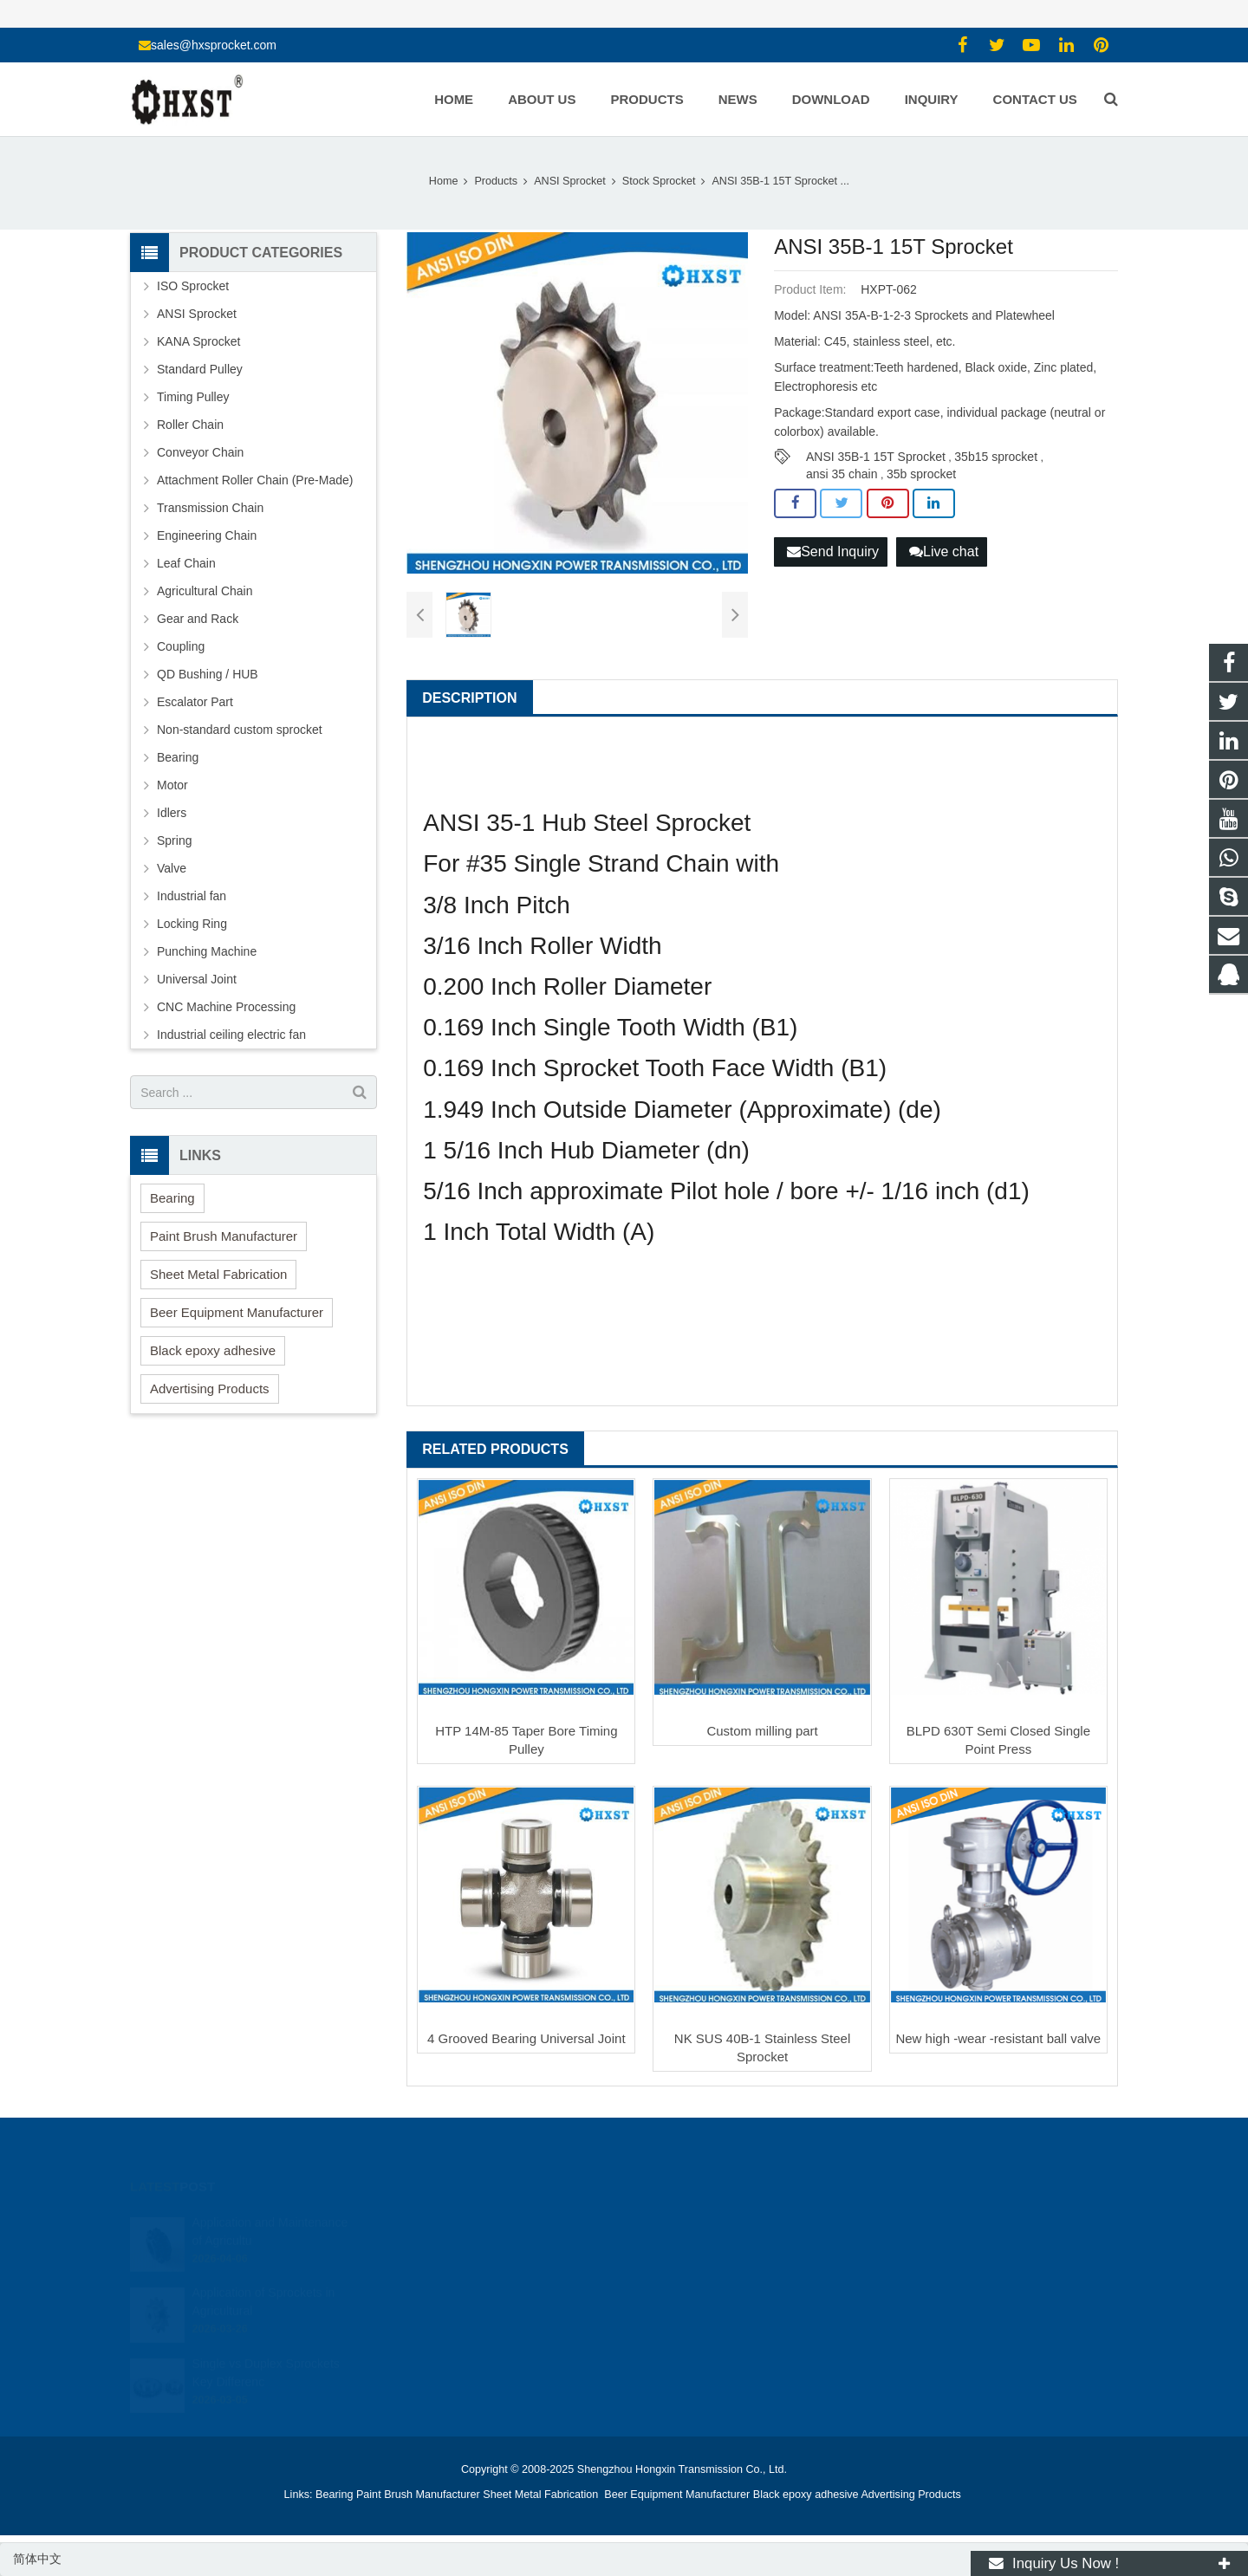 The height and width of the screenshot is (2576, 1248). What do you see at coordinates (236, 1312) in the screenshot?
I see `Beer Equipment Manufacturer [button]` at bounding box center [236, 1312].